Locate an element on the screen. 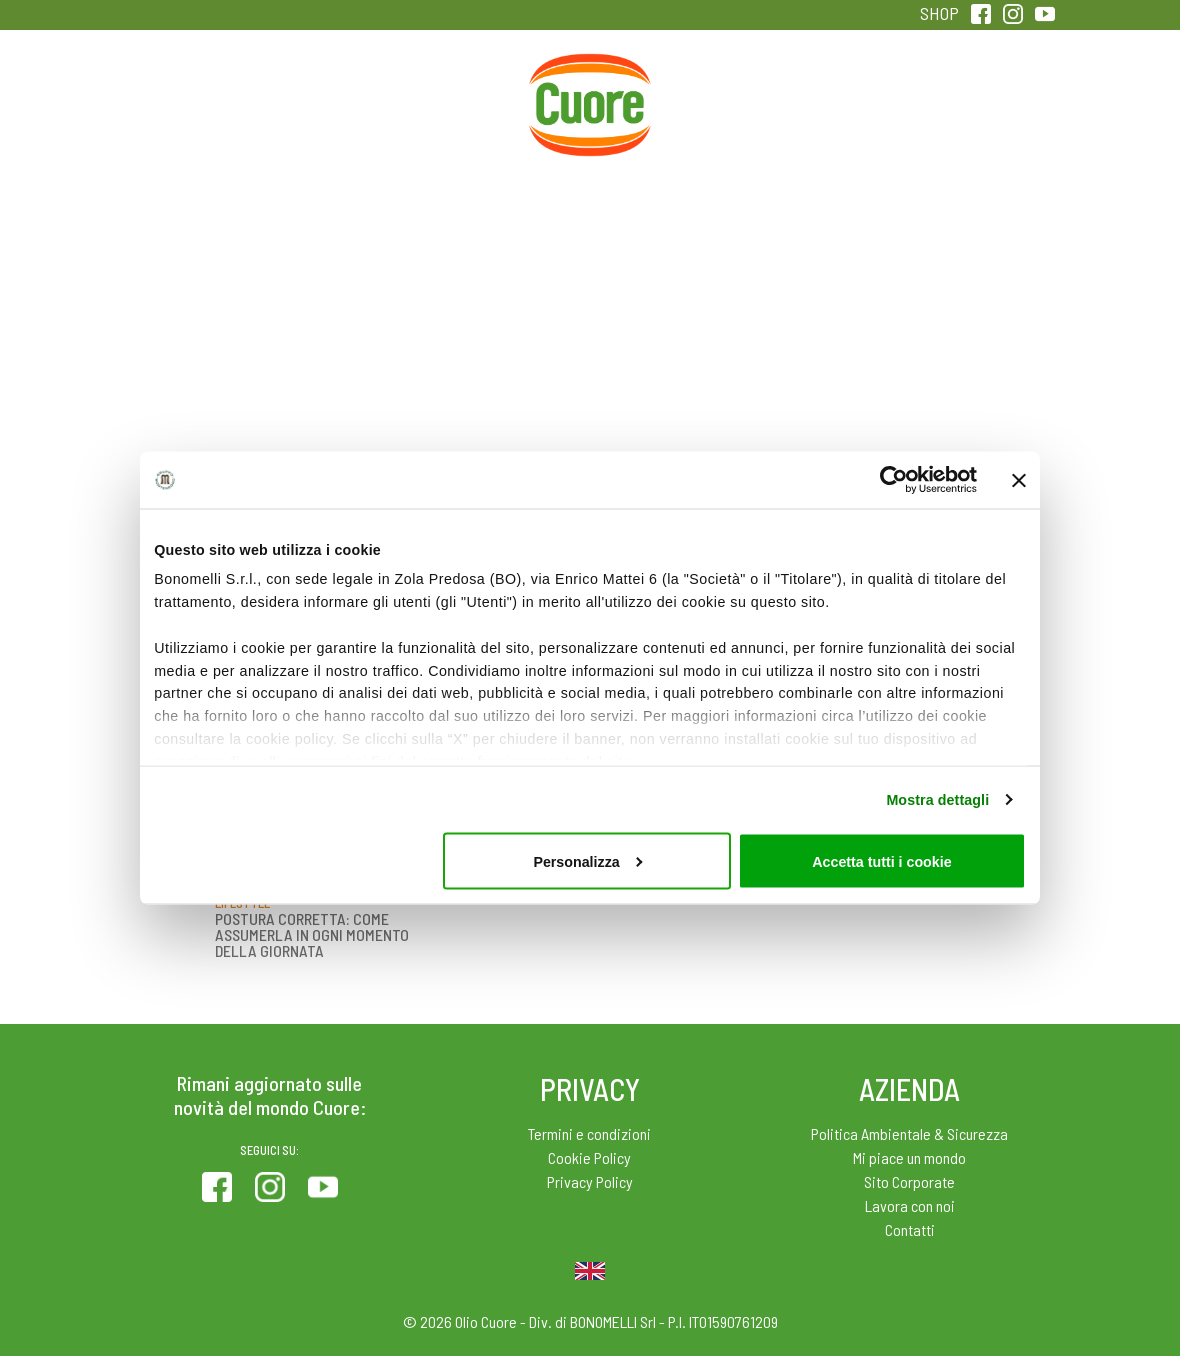 This screenshot has width=1180, height=1356. Termini e condizioni is located at coordinates (589, 1133).